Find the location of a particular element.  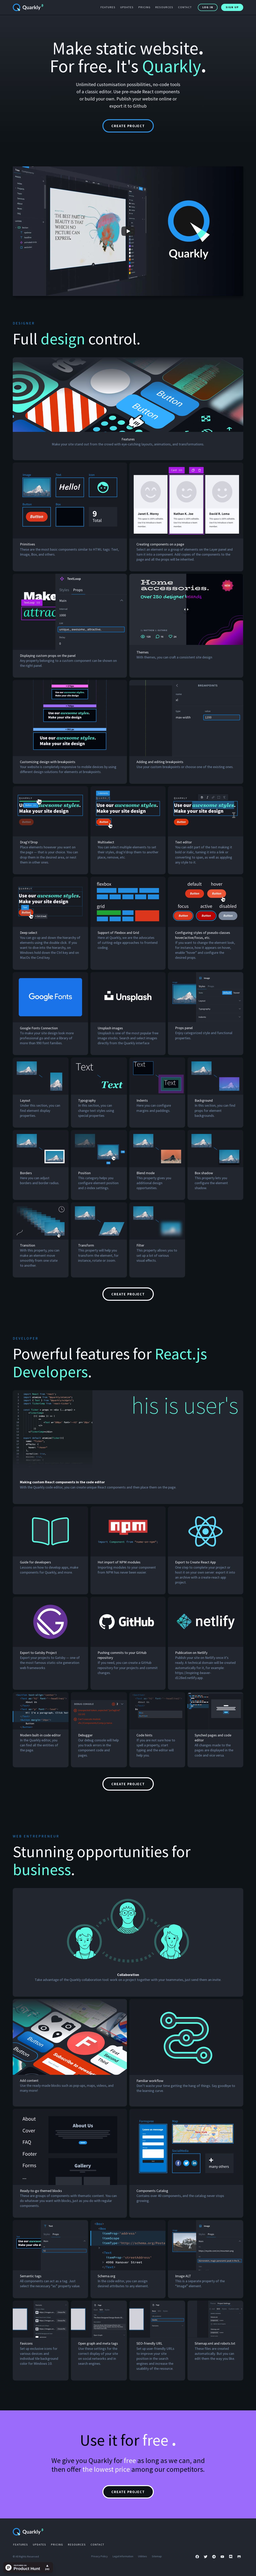

features is located at coordinates (108, 7).